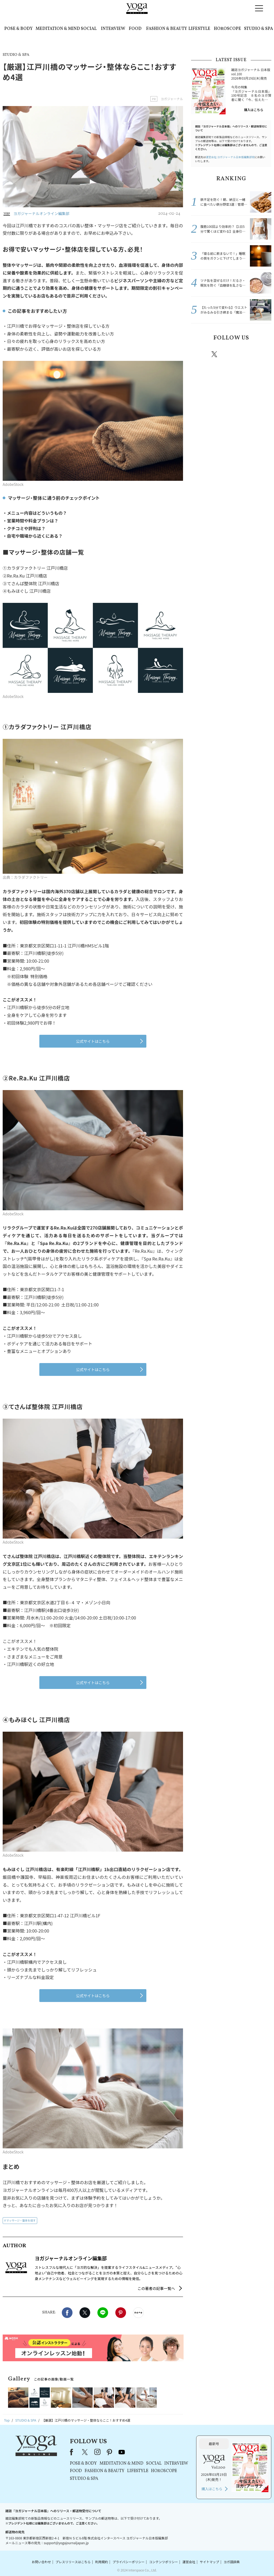 Image resolution: width=274 pixels, height=2576 pixels. What do you see at coordinates (230, 353) in the screenshot?
I see `instagram` at bounding box center [230, 353].